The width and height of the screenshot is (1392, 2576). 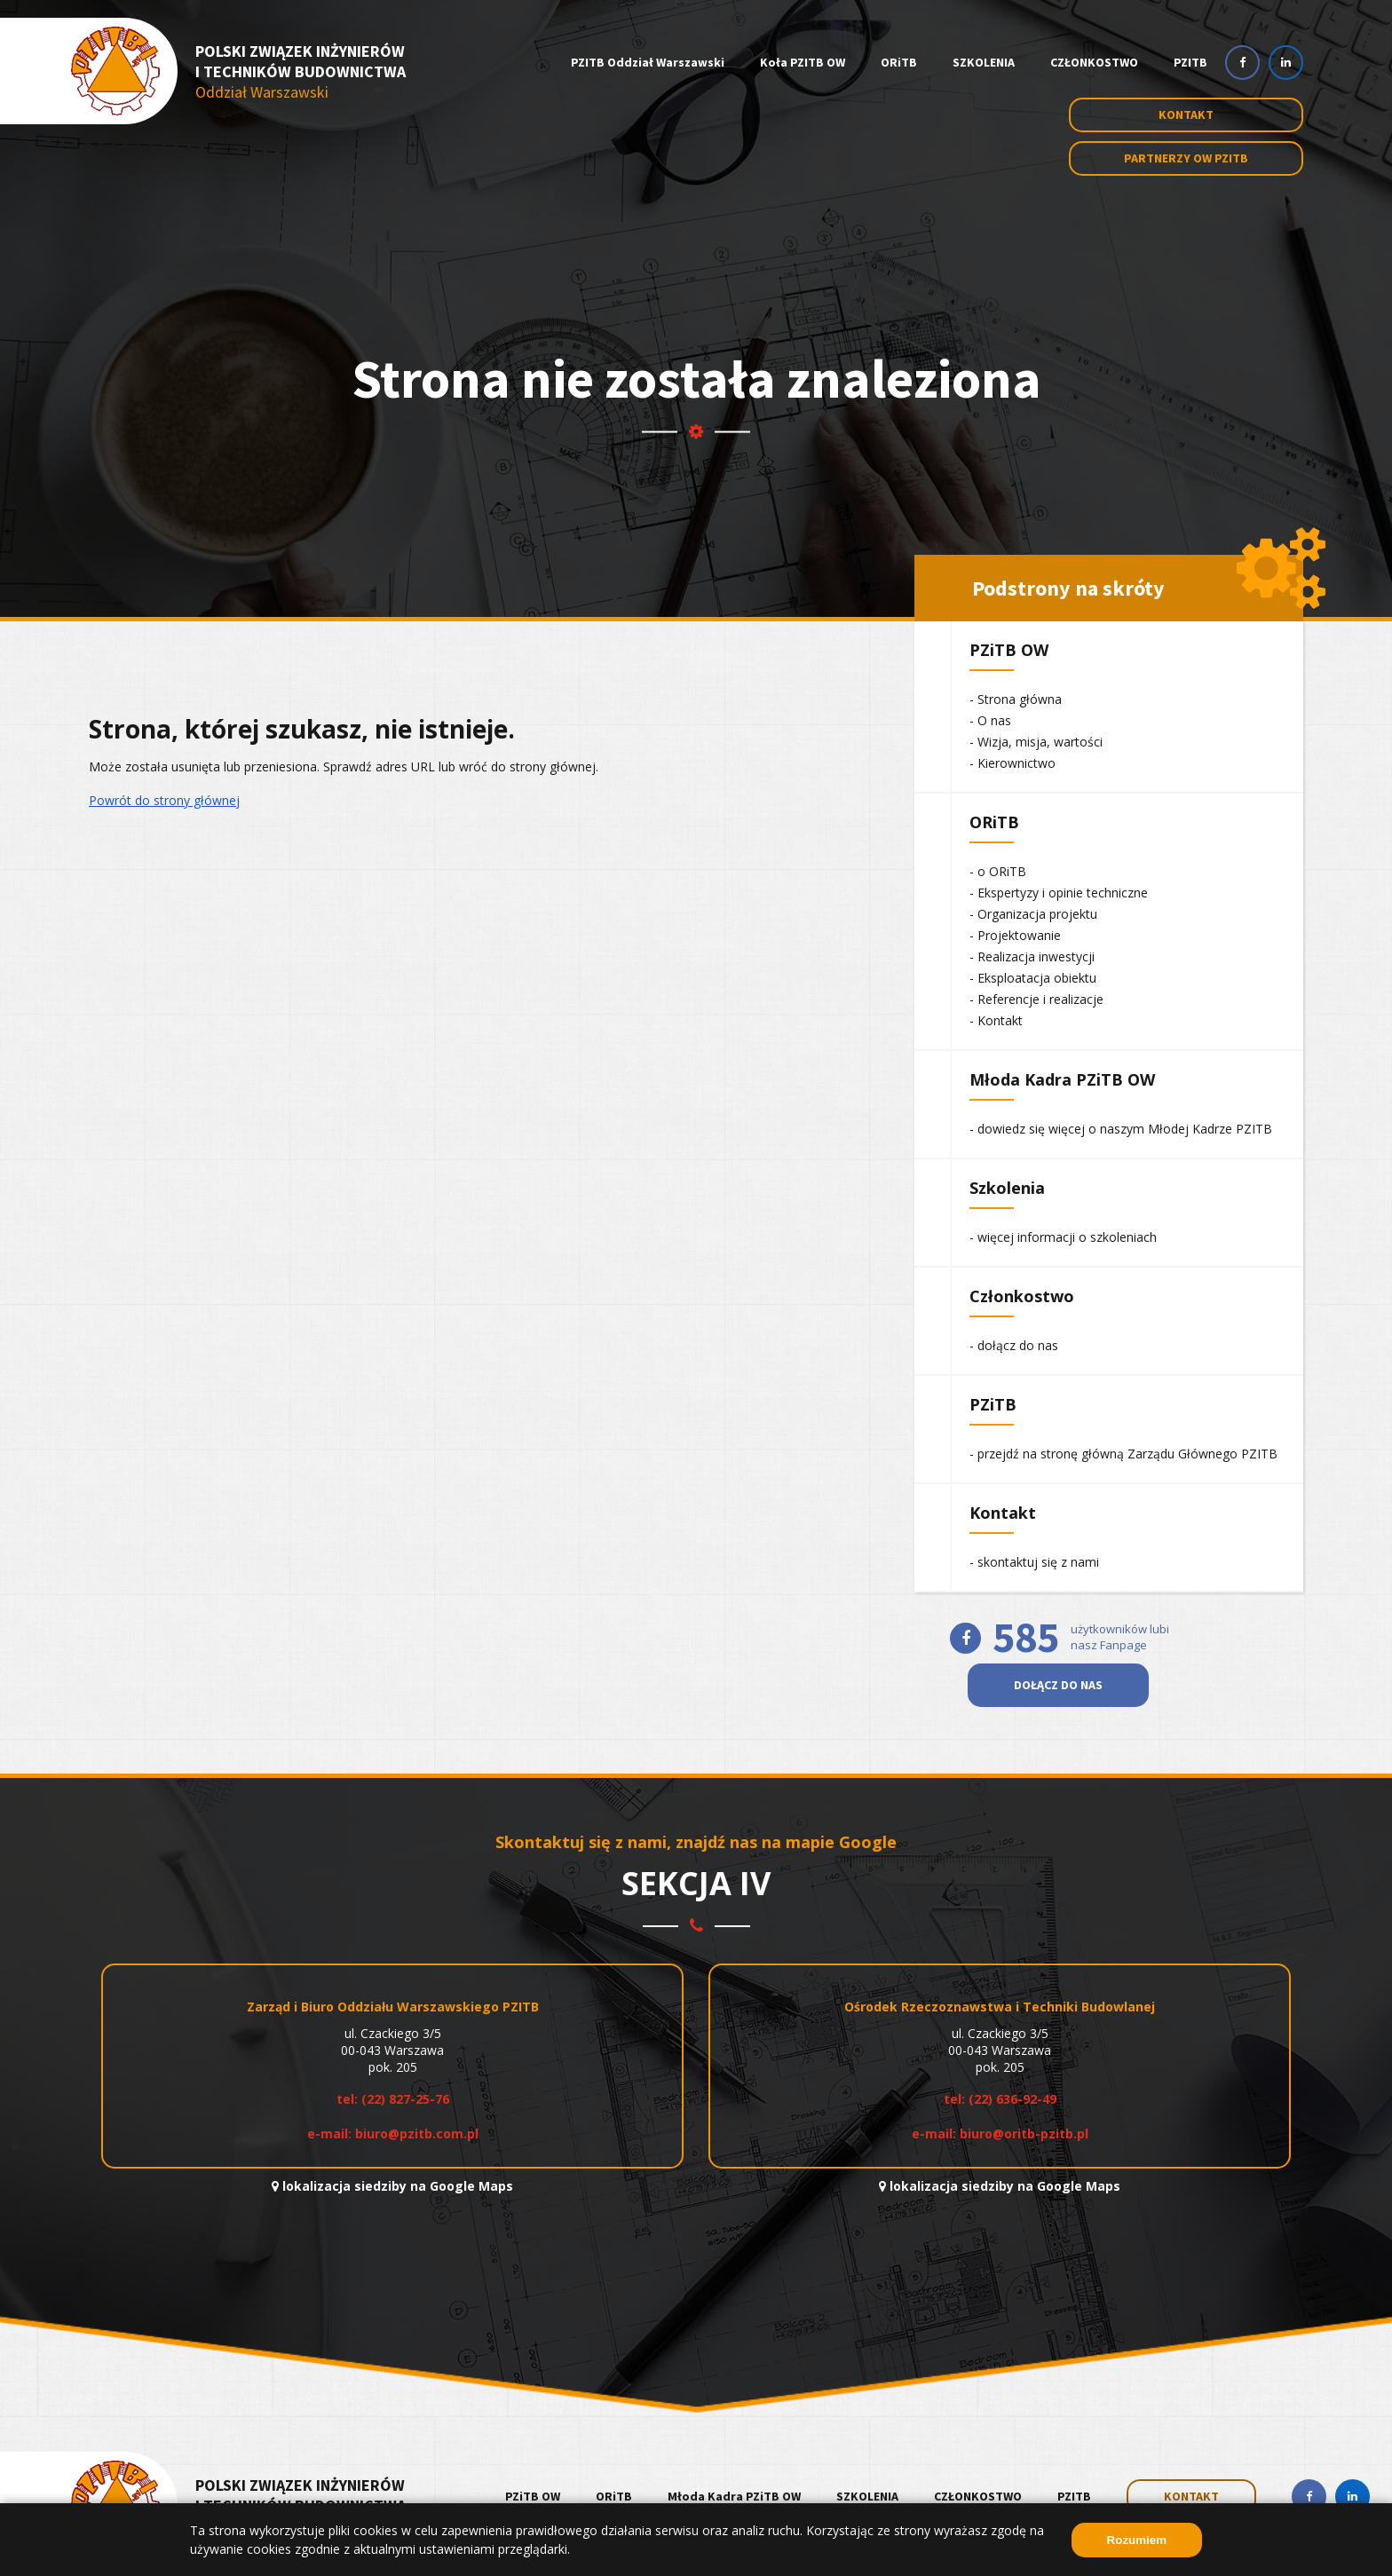 What do you see at coordinates (734, 2496) in the screenshot?
I see `Młoda Kadra PZiTB OW` at bounding box center [734, 2496].